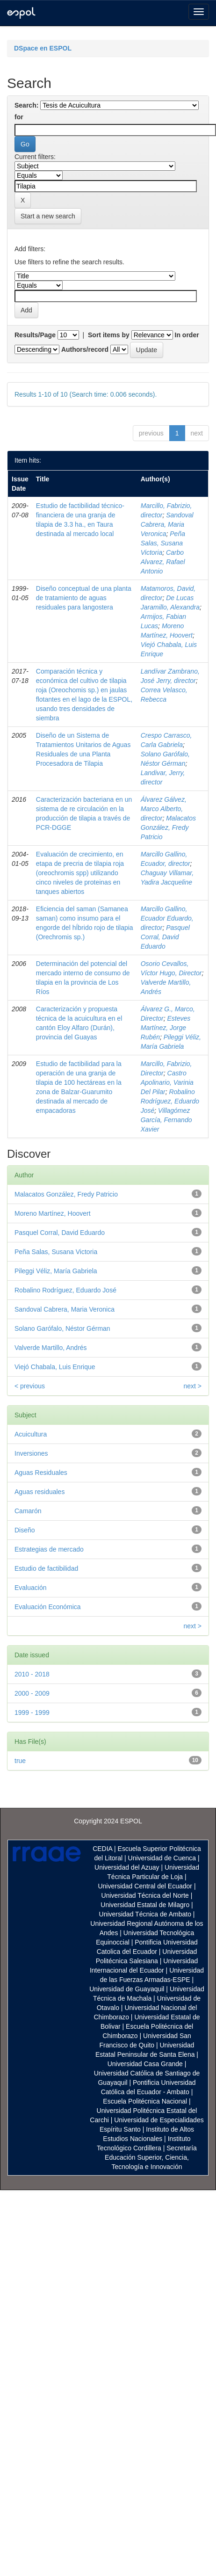 The image size is (216, 2576). Describe the element at coordinates (35, 335) in the screenshot. I see `Results/Page` at that location.